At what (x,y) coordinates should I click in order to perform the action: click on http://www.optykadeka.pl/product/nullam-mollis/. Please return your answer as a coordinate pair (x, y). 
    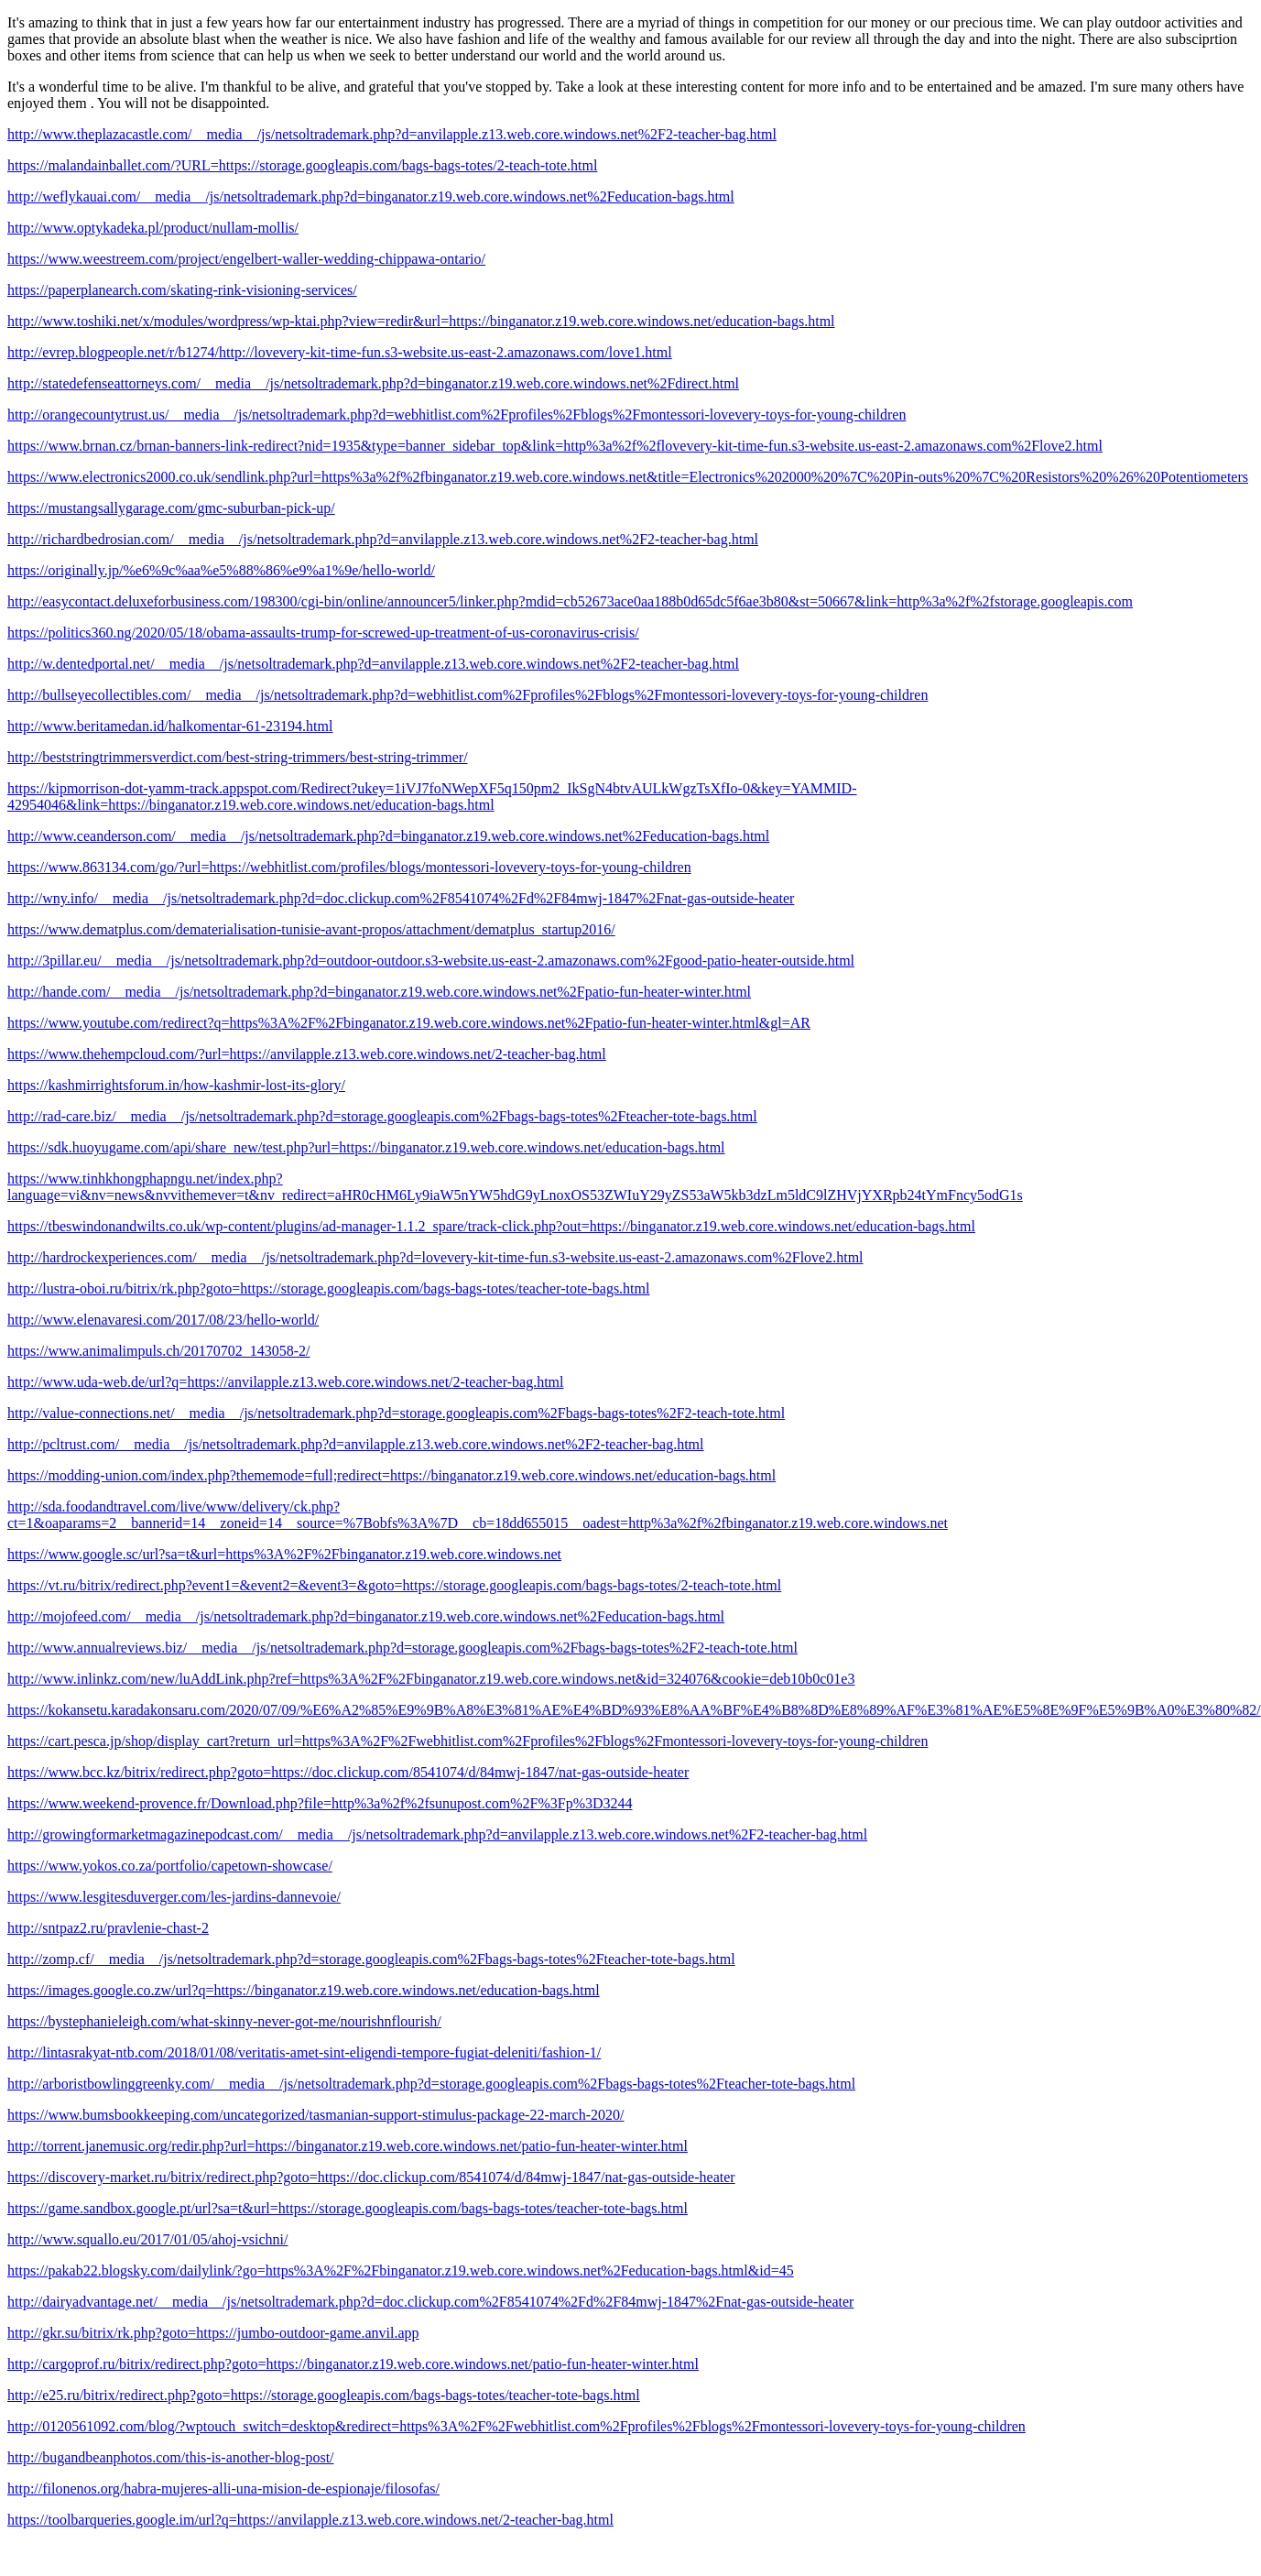
    Looking at the image, I should click on (153, 227).